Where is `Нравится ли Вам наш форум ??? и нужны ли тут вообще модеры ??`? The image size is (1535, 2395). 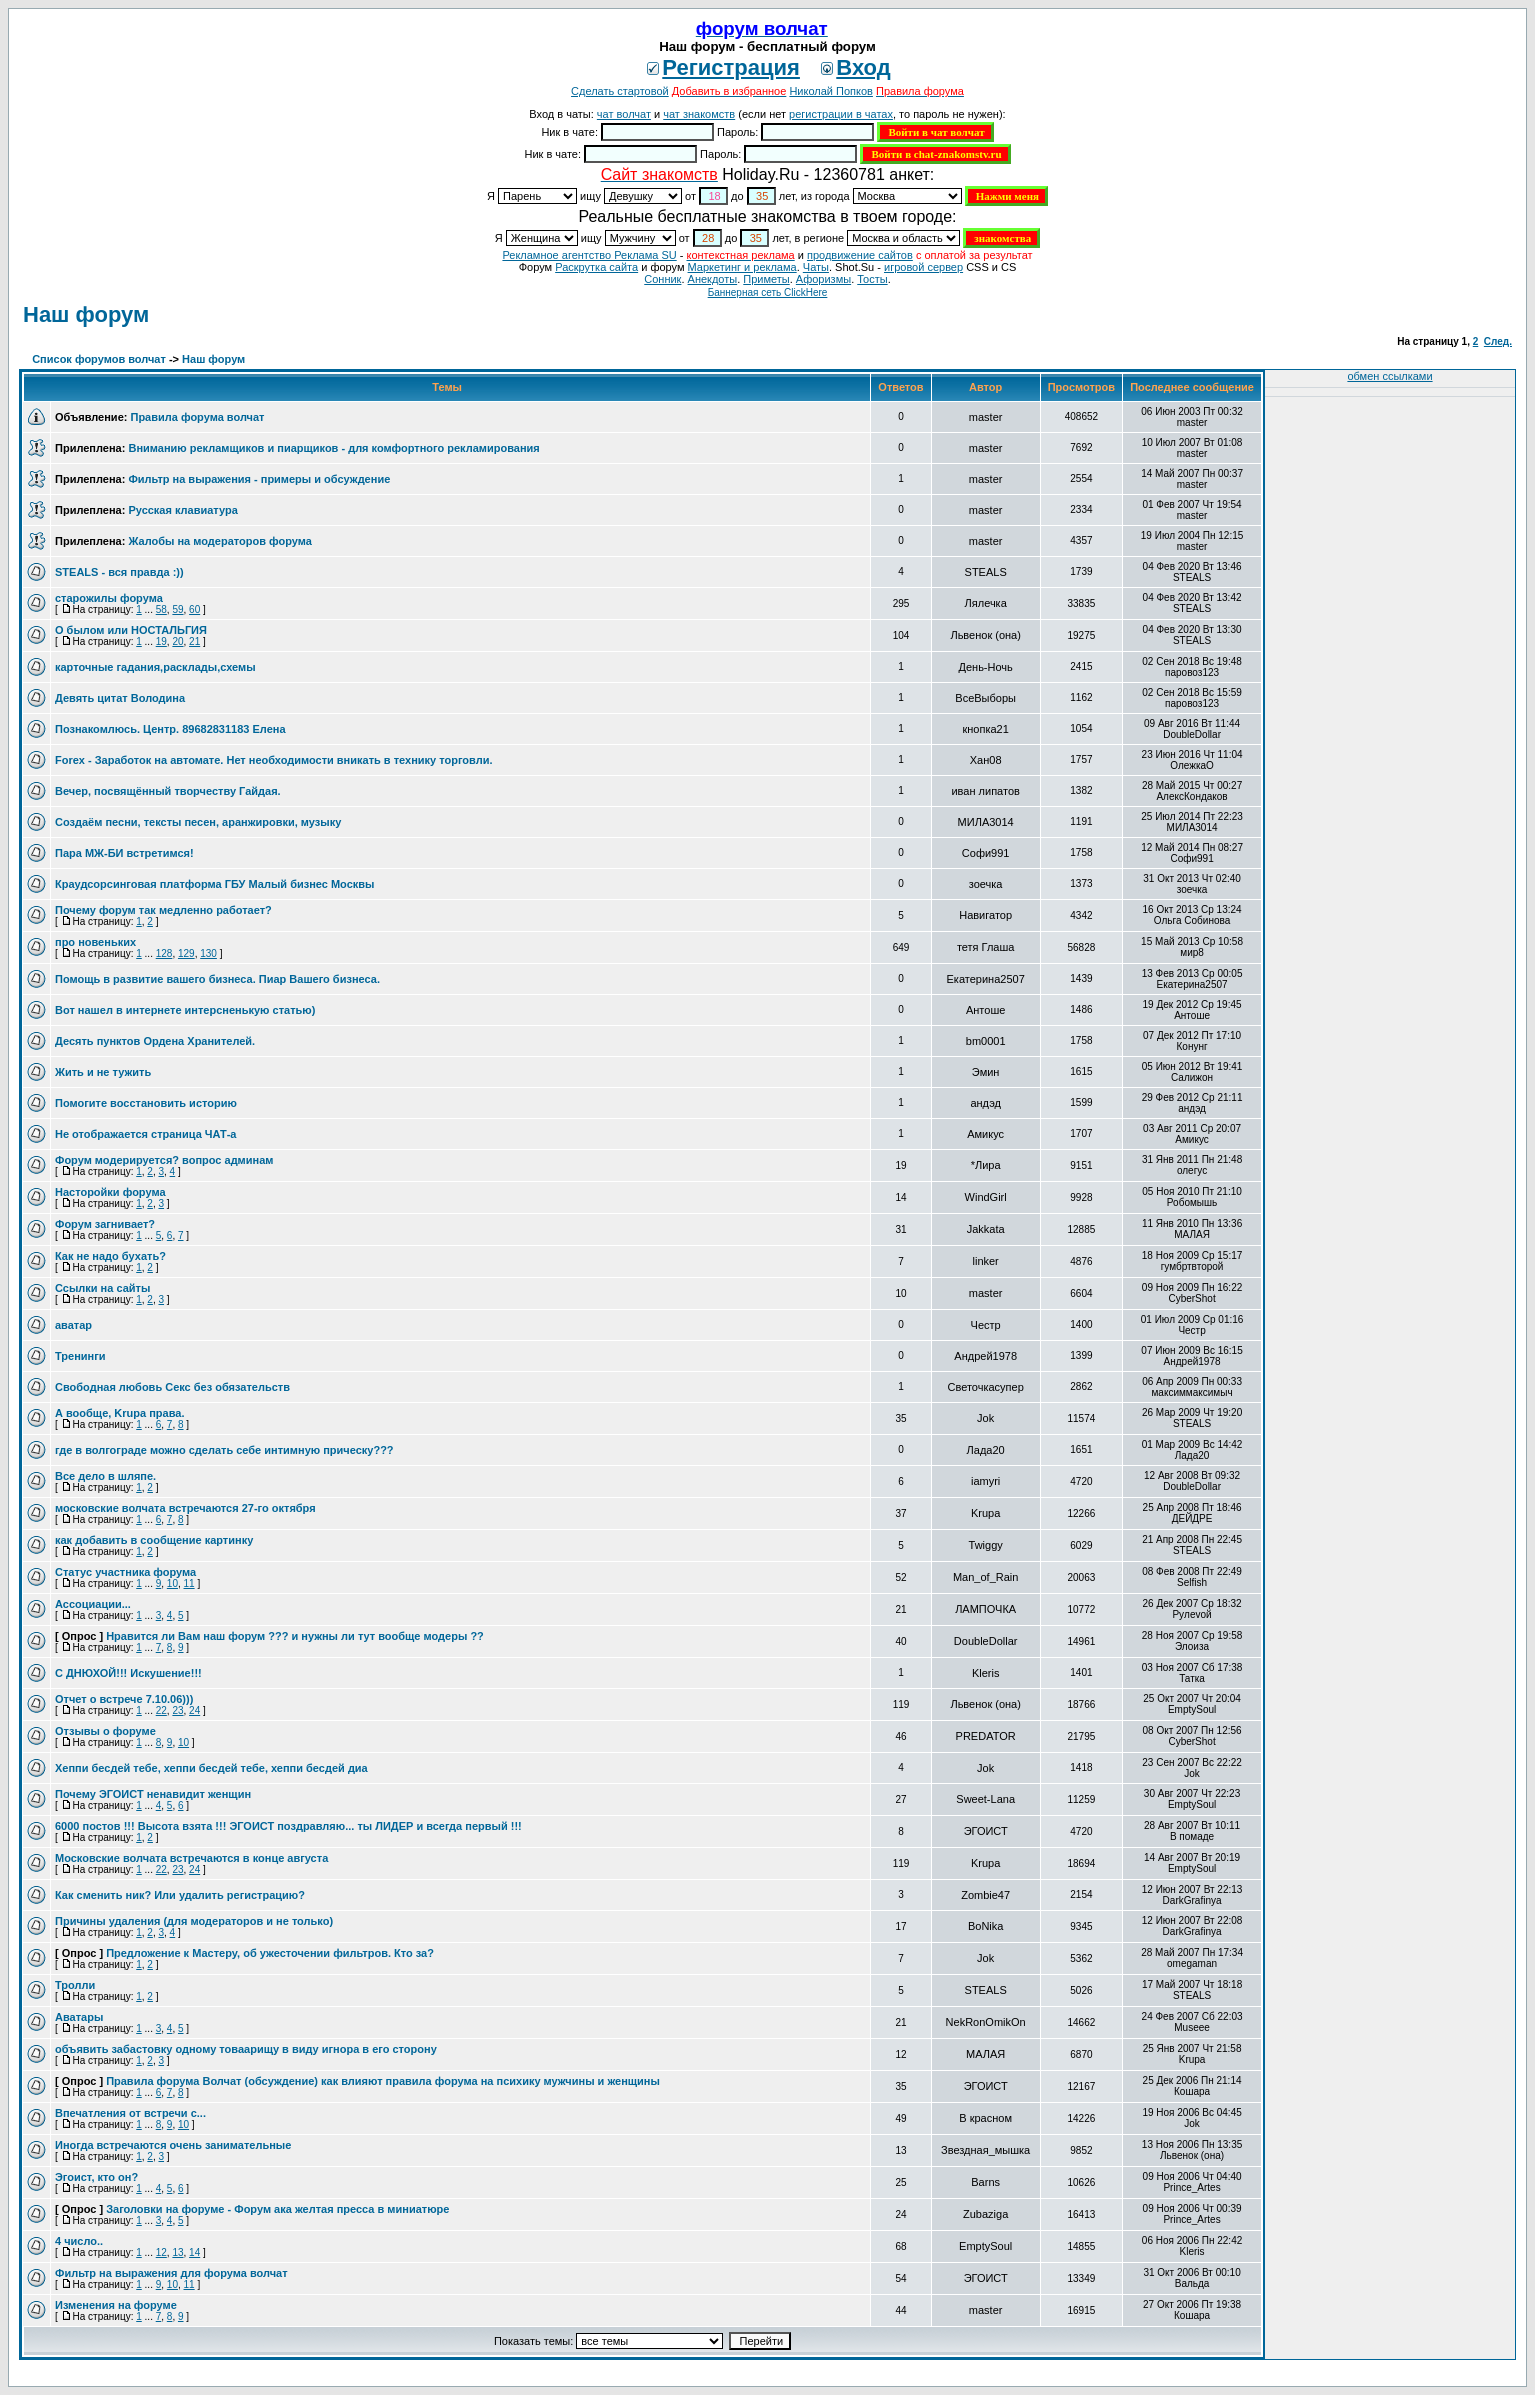
Нравится ли Вам наш форум ??? и нужны ли тут вообще модеры ?? is located at coordinates (295, 1636).